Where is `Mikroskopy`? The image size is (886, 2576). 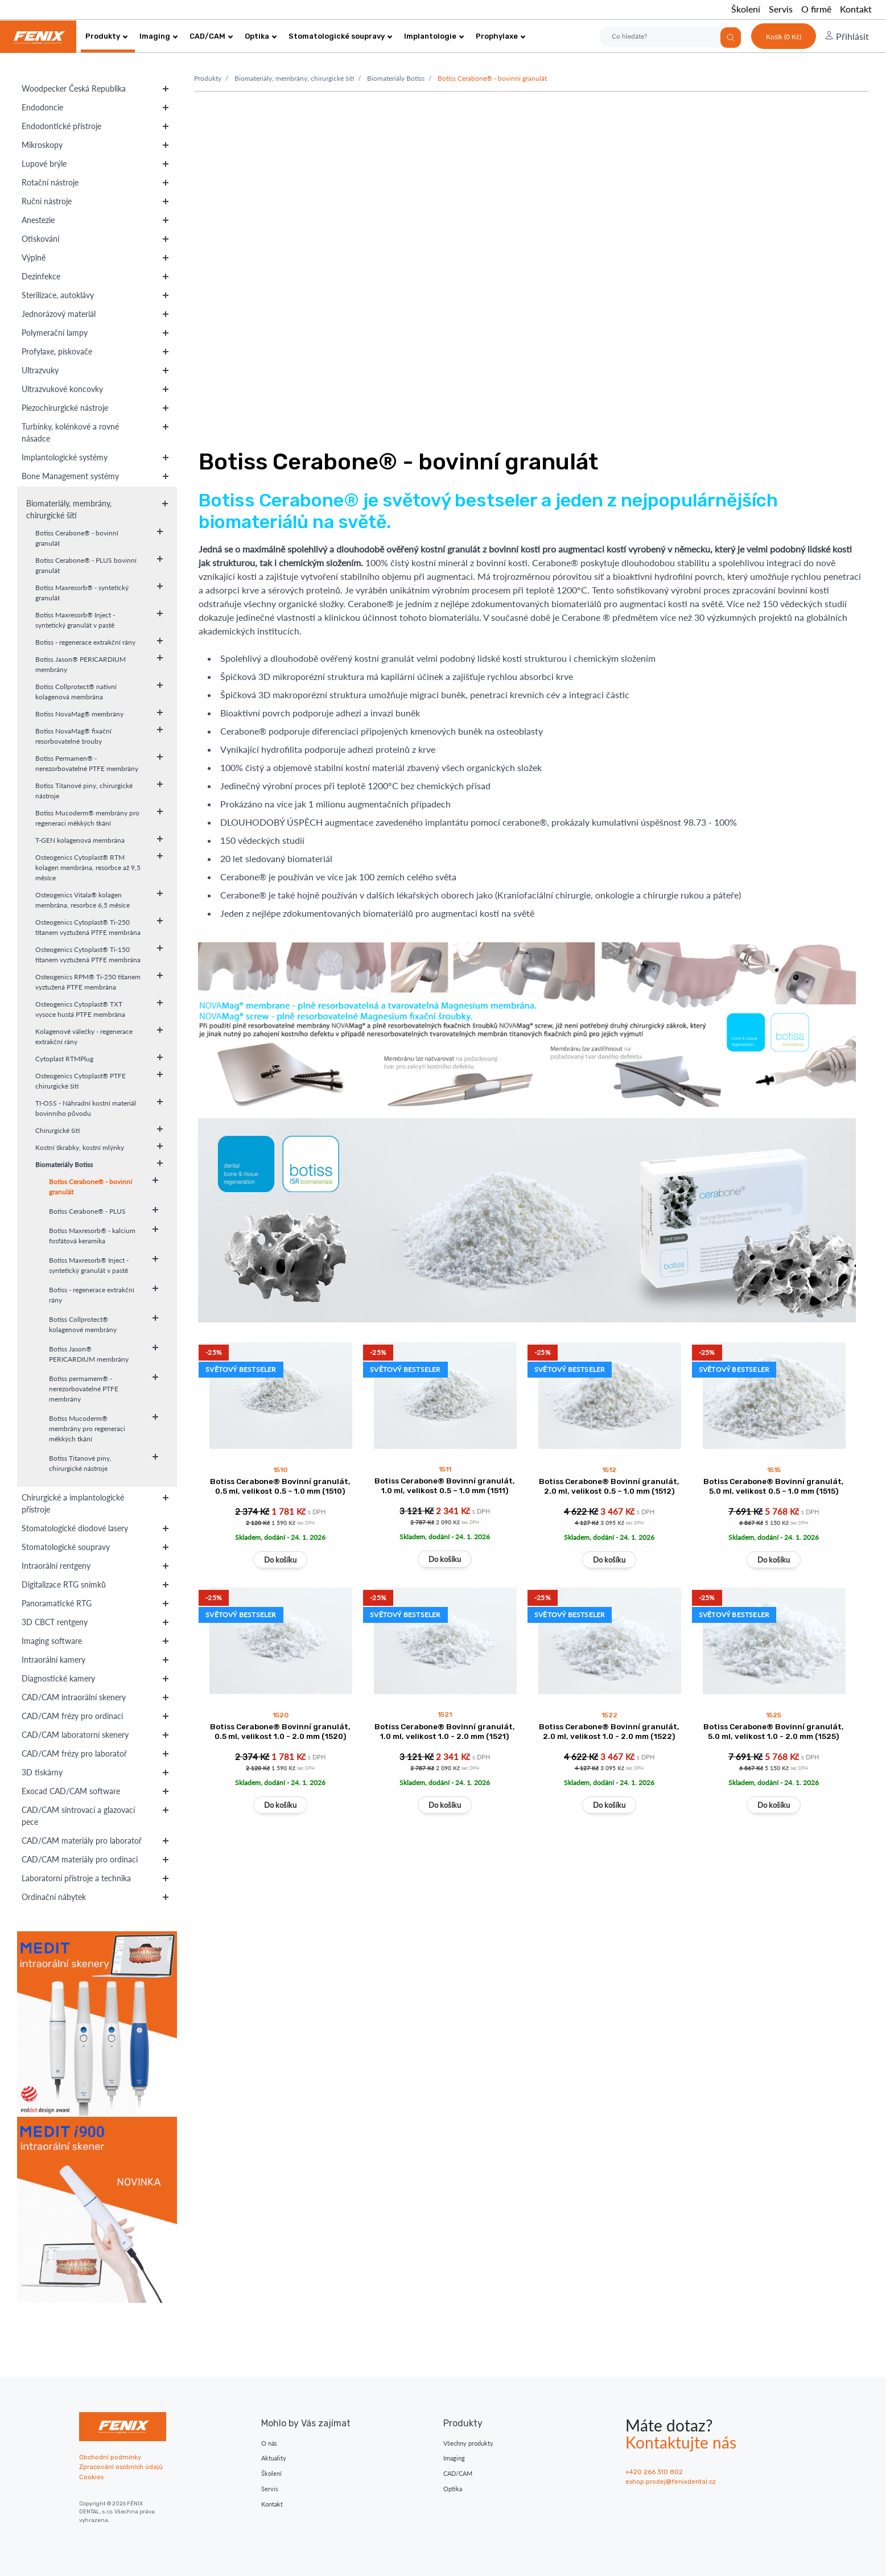
Mikroskopy is located at coordinates (42, 145).